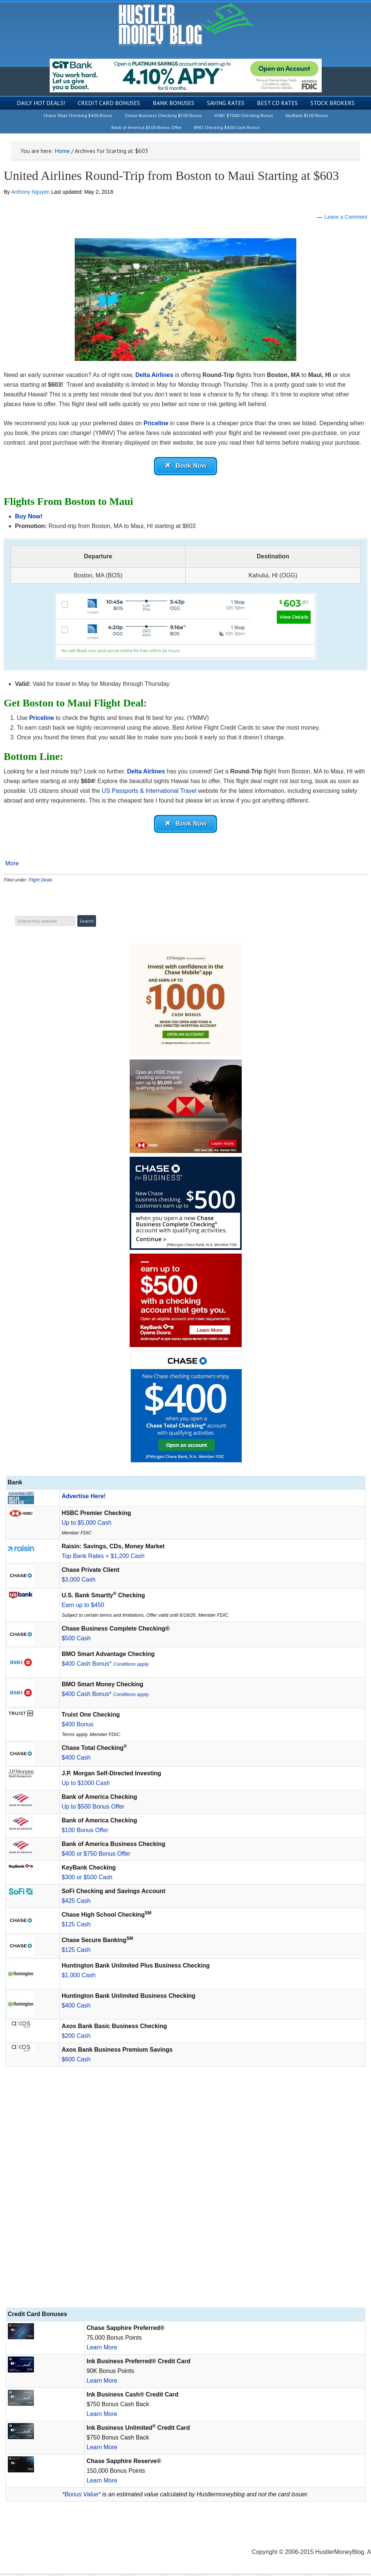  What do you see at coordinates (96, 1856) in the screenshot?
I see `$400 or $750 Bonus Offer` at bounding box center [96, 1856].